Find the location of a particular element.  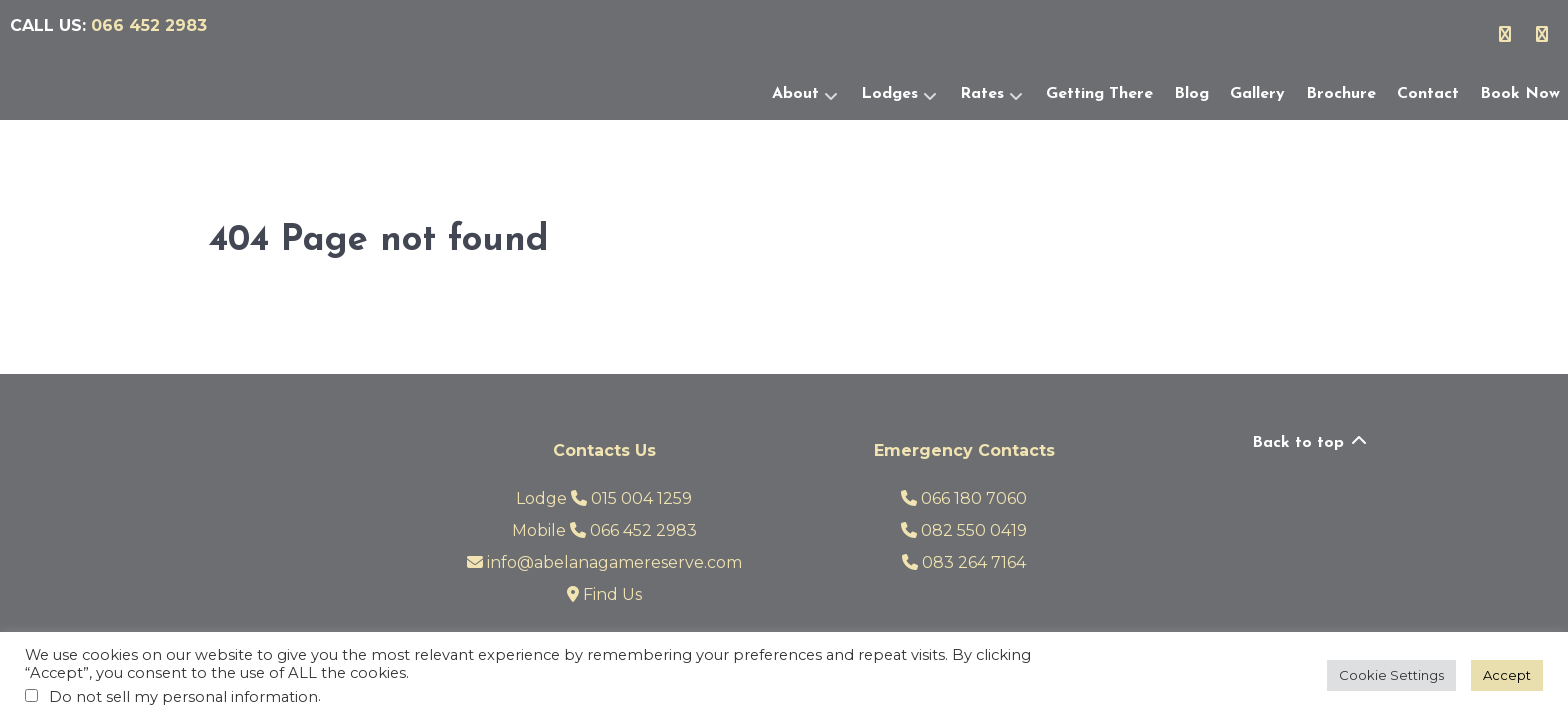

066 452 2983 is located at coordinates (149, 25).